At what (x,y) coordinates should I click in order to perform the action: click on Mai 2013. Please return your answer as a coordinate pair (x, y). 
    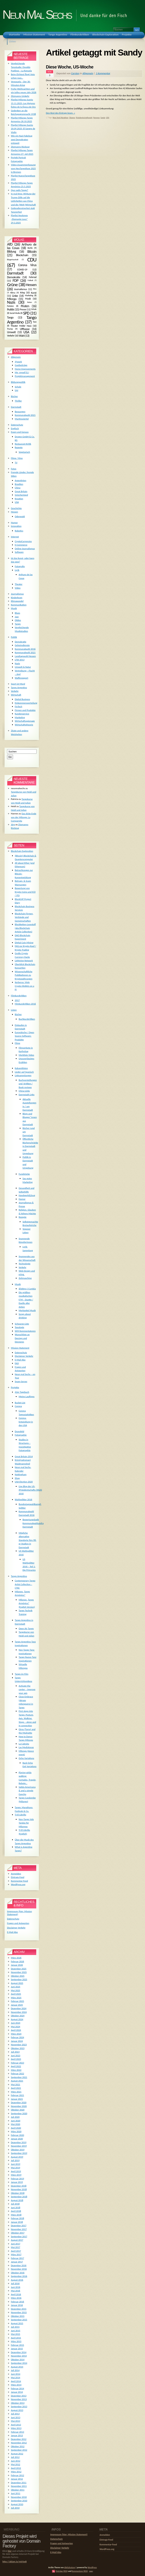
    Looking at the image, I should click on (15, 2421).